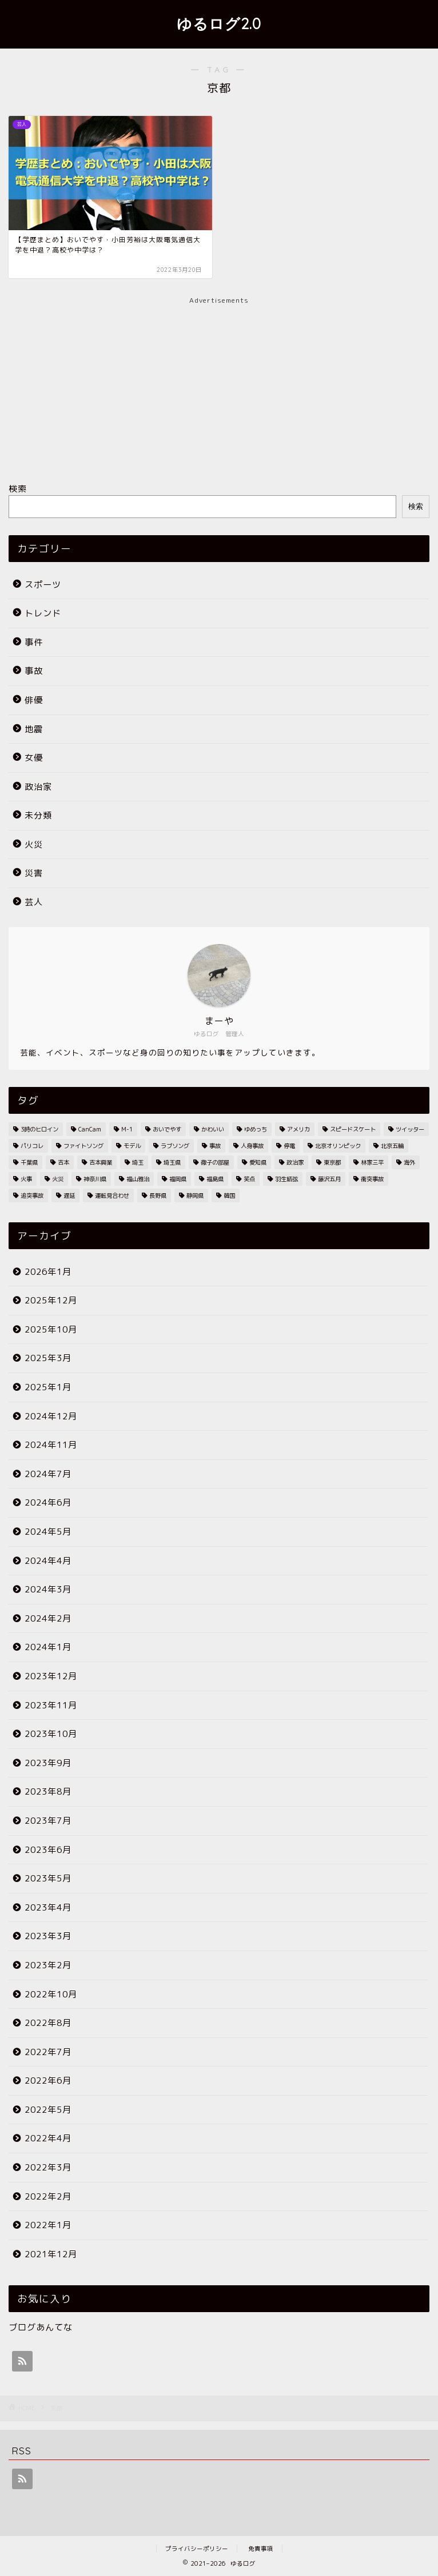 The height and width of the screenshot is (2576, 438). What do you see at coordinates (43, 585) in the screenshot?
I see `スポーツ` at bounding box center [43, 585].